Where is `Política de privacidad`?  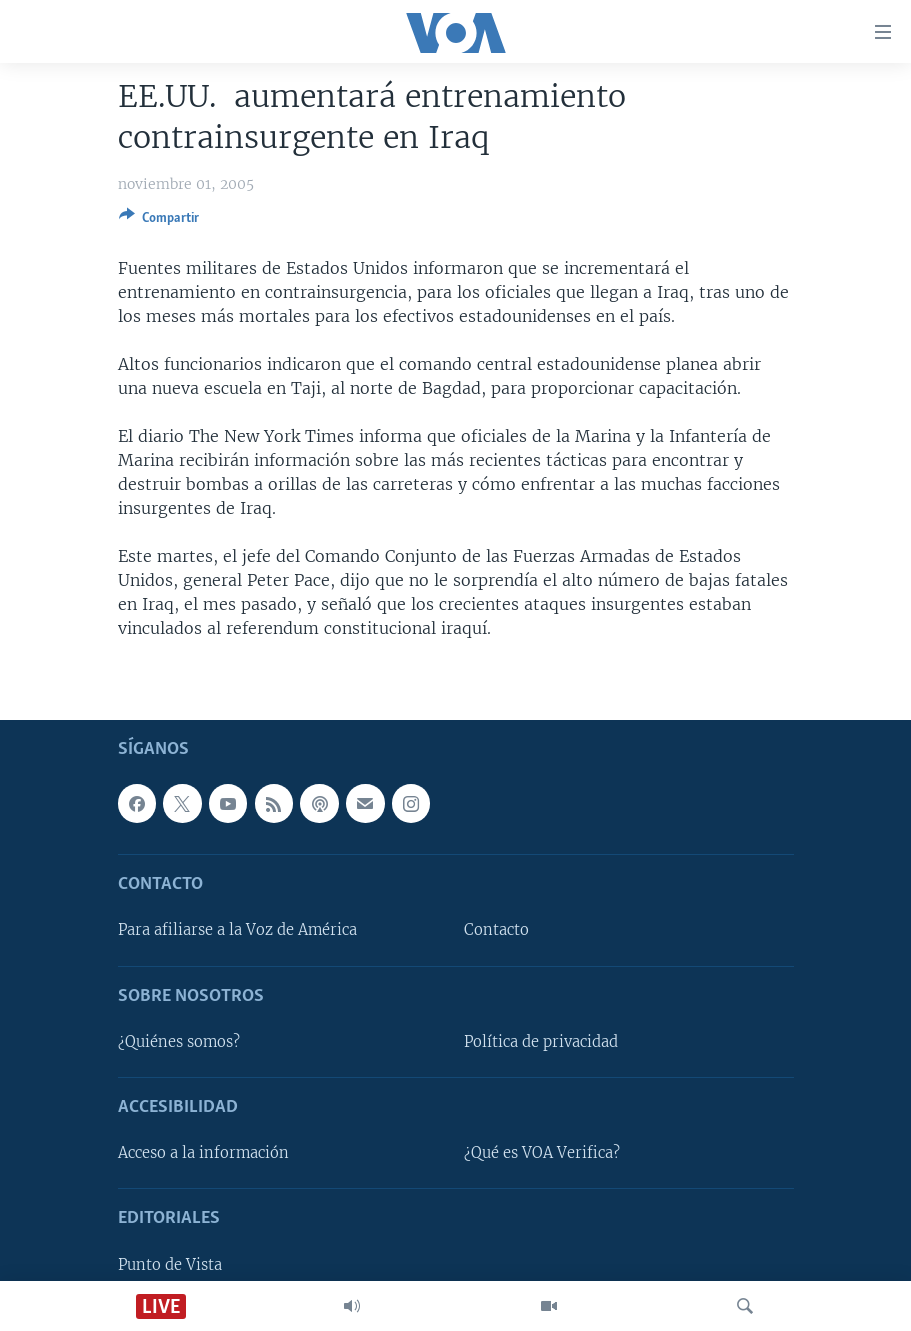
Política de privacidad is located at coordinates (541, 1042).